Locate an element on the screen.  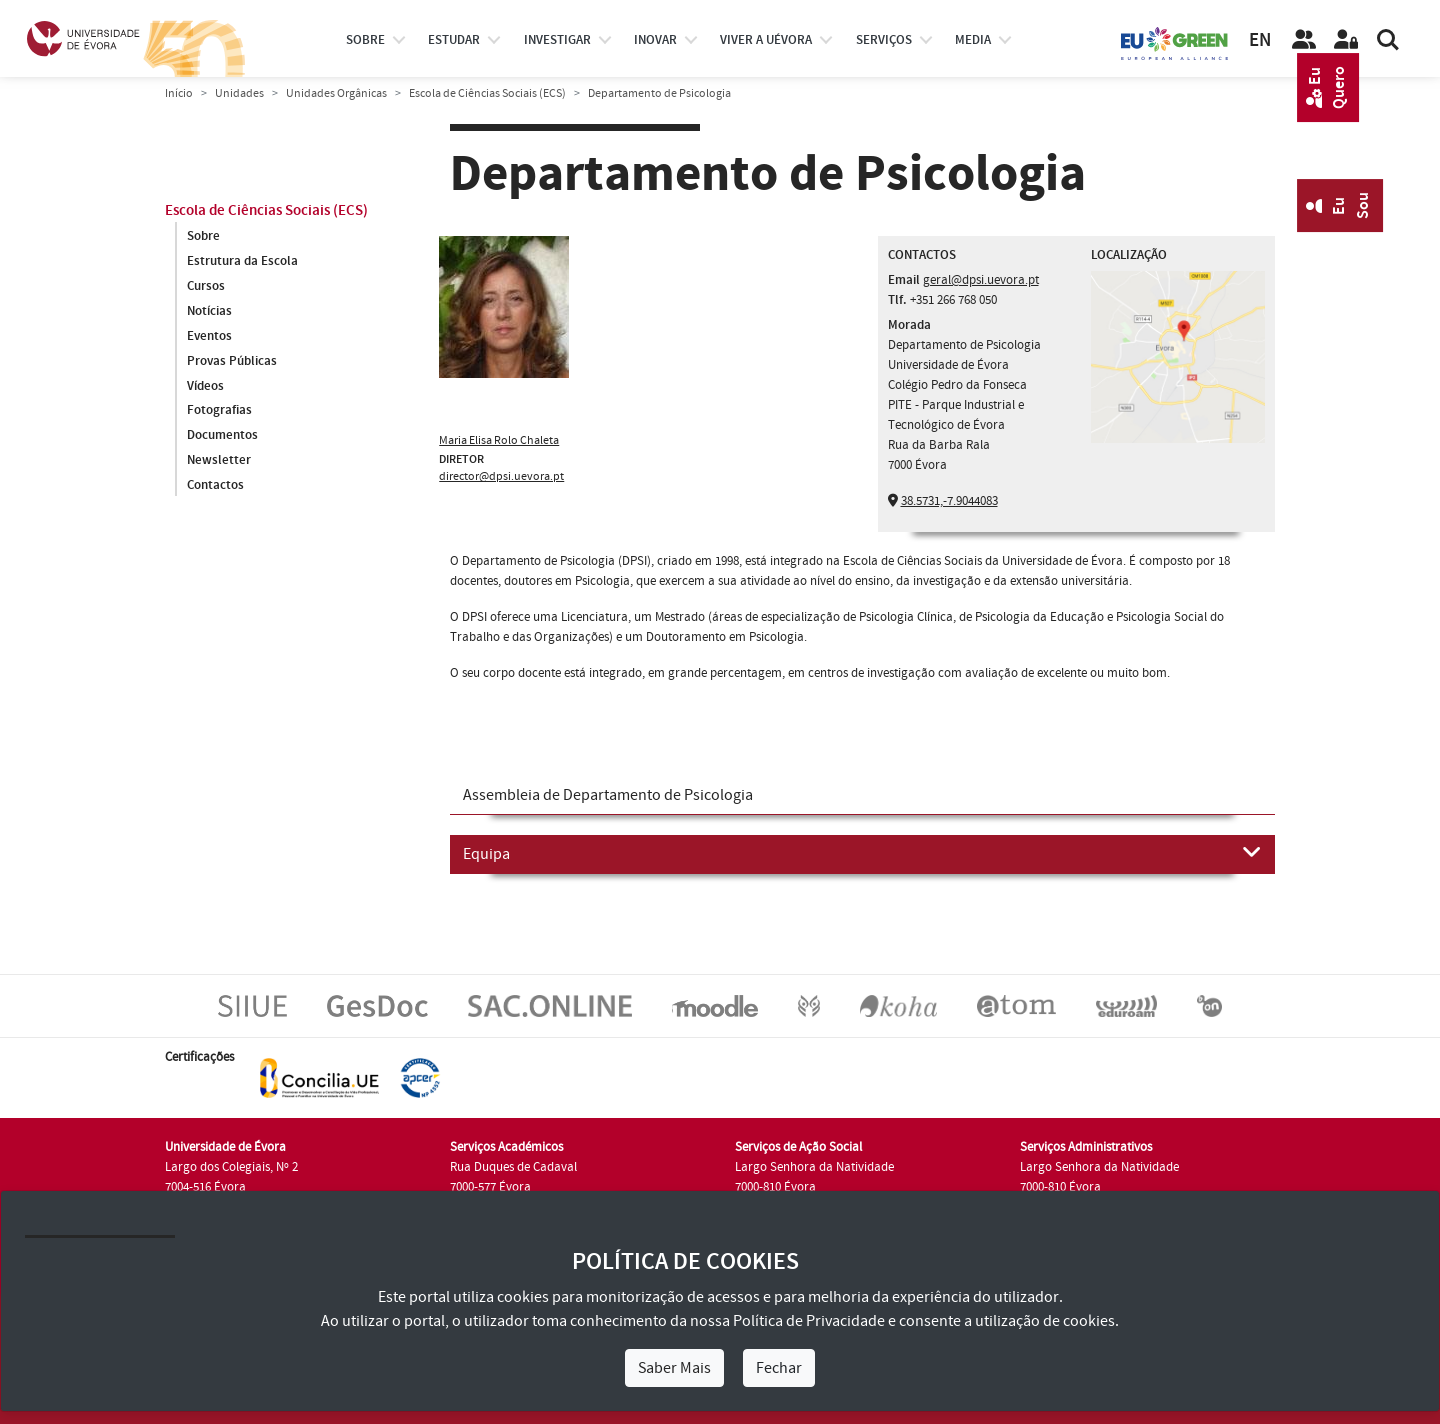
Saber Mais is located at coordinates (674, 1368).